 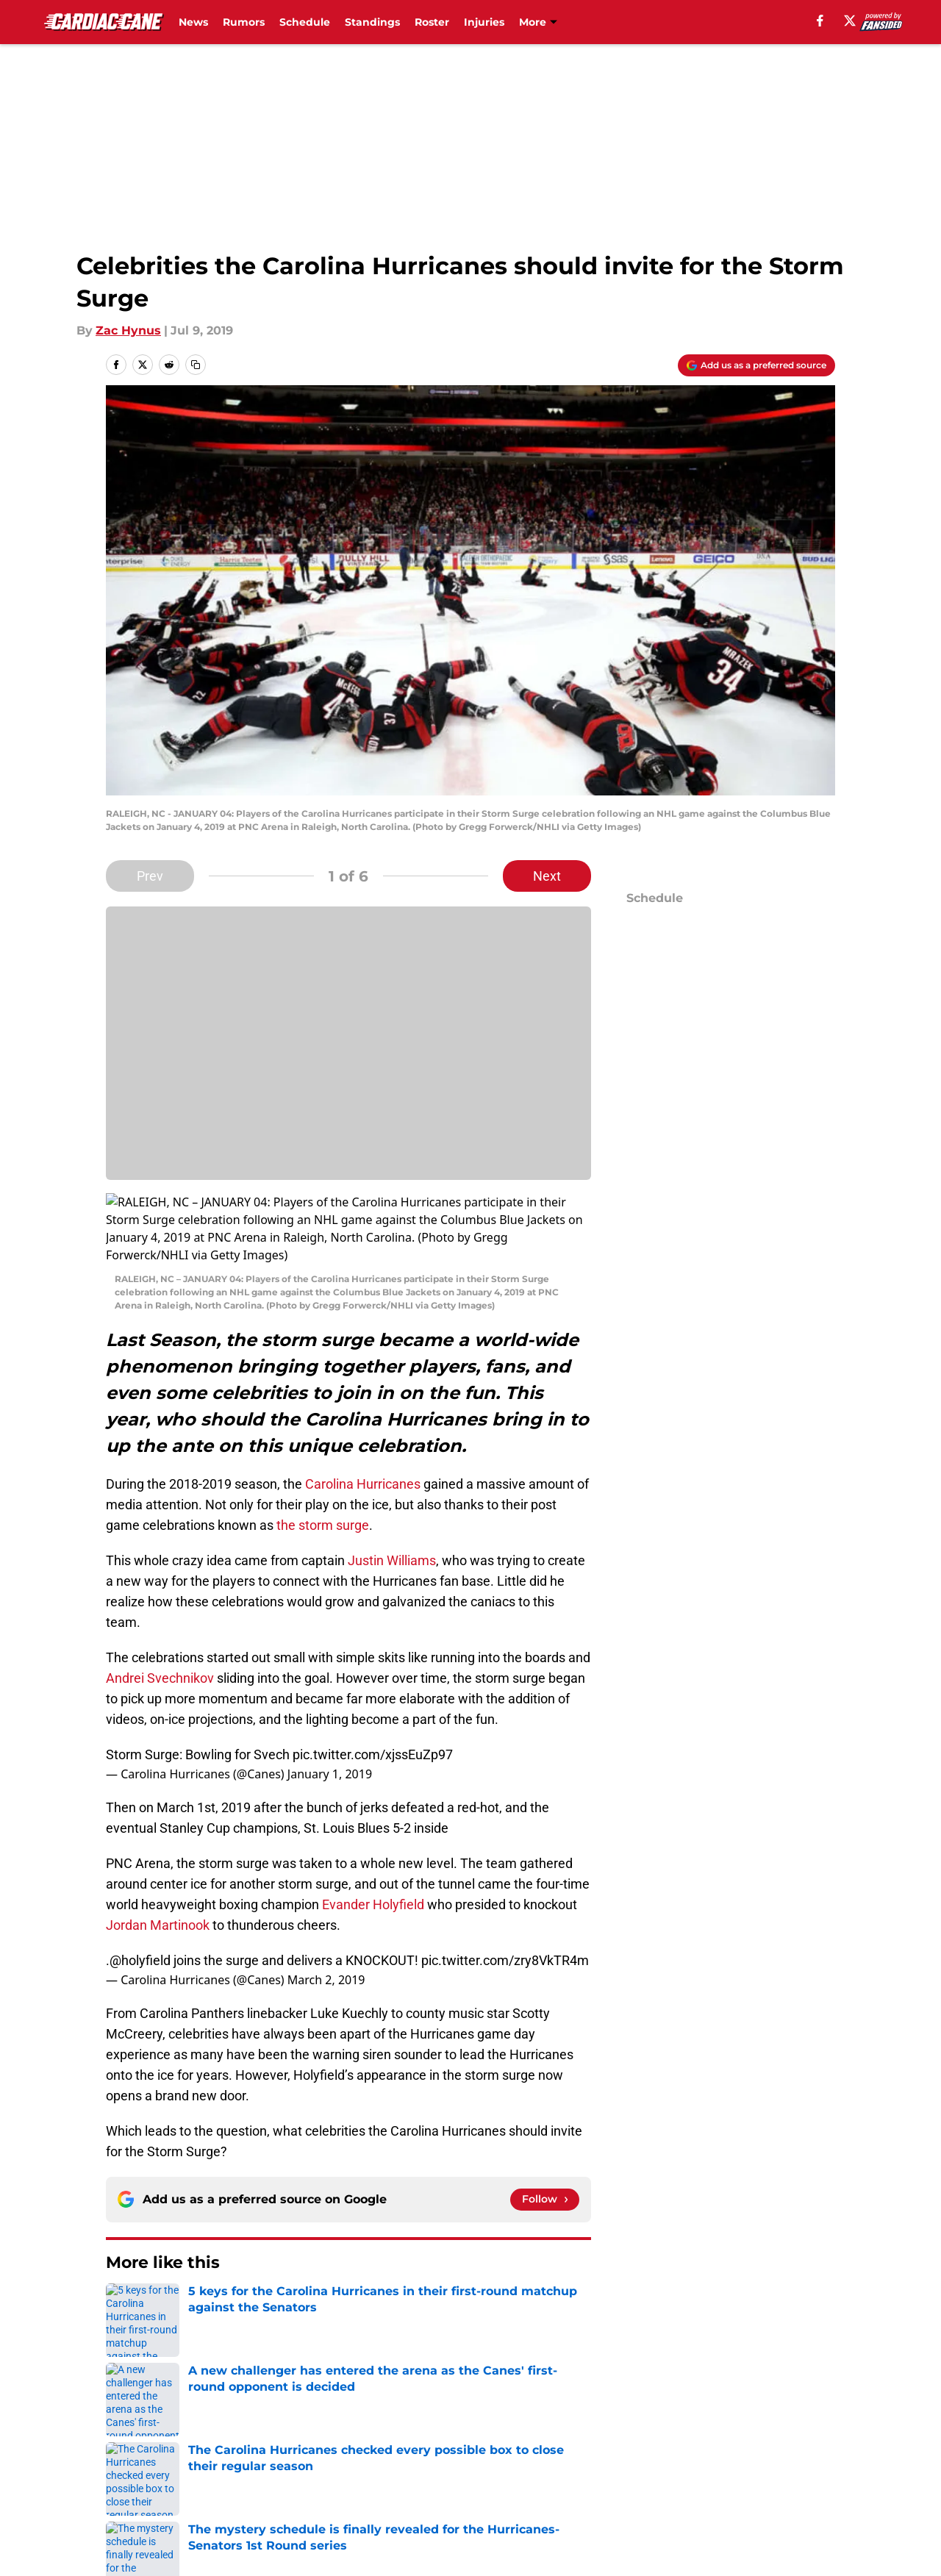 What do you see at coordinates (158, 1854) in the screenshot?
I see `Jordan Martinook` at bounding box center [158, 1854].